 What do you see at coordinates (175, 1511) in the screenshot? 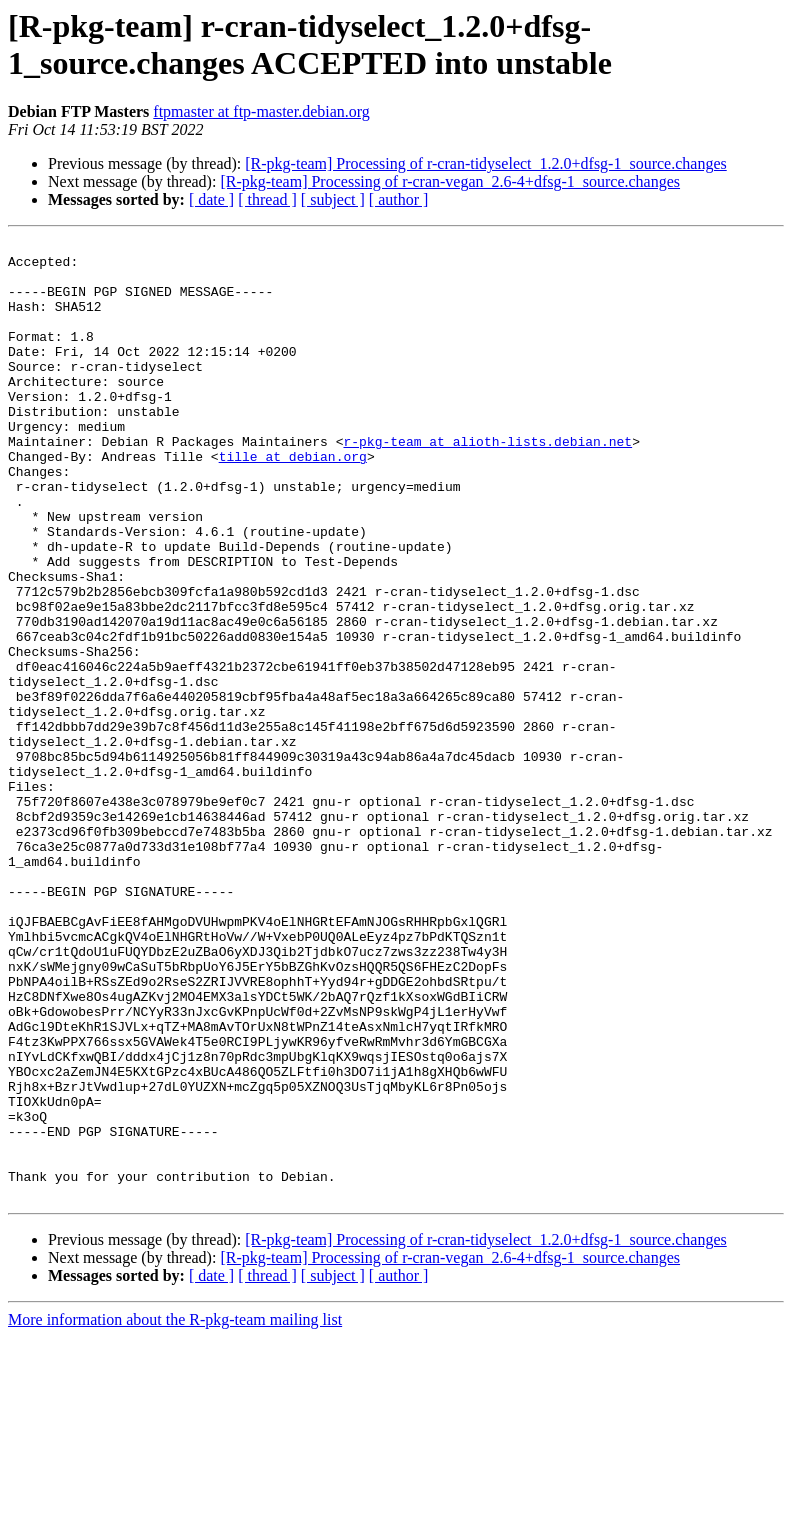
I see `More information about the R-pkg-team mailing list` at bounding box center [175, 1511].